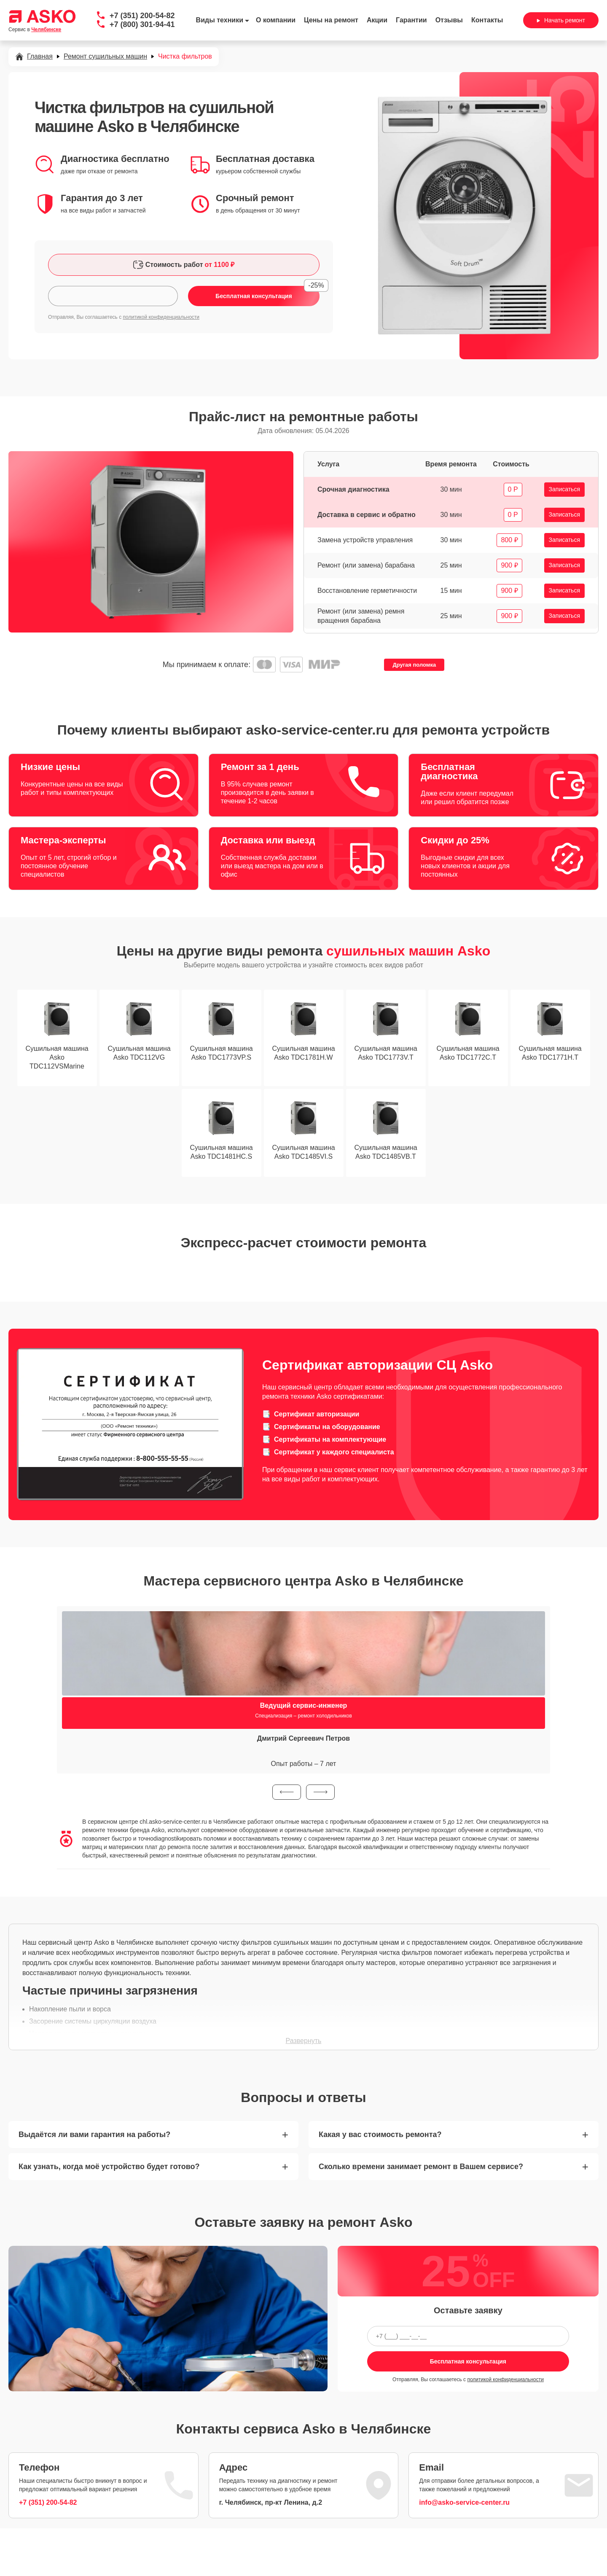  I want to click on Гарантии, so click(411, 20).